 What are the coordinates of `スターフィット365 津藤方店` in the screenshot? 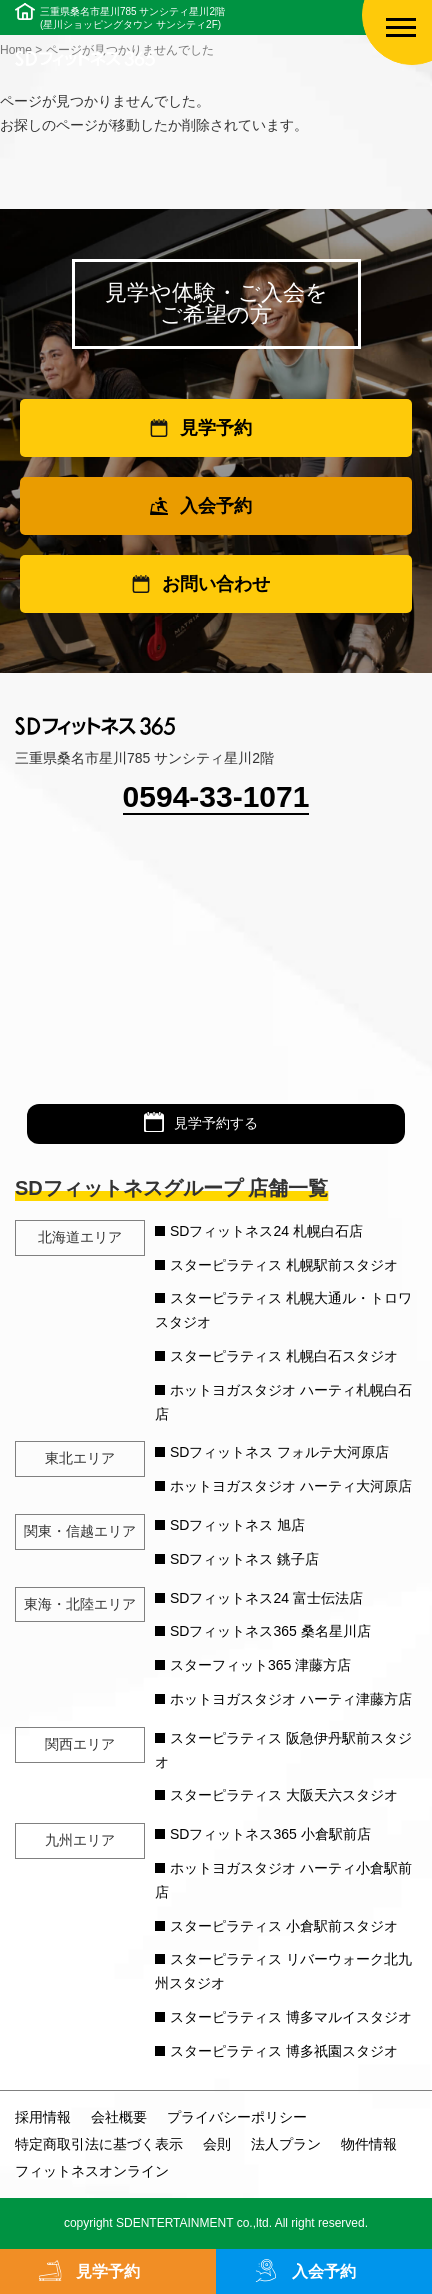 It's located at (260, 1665).